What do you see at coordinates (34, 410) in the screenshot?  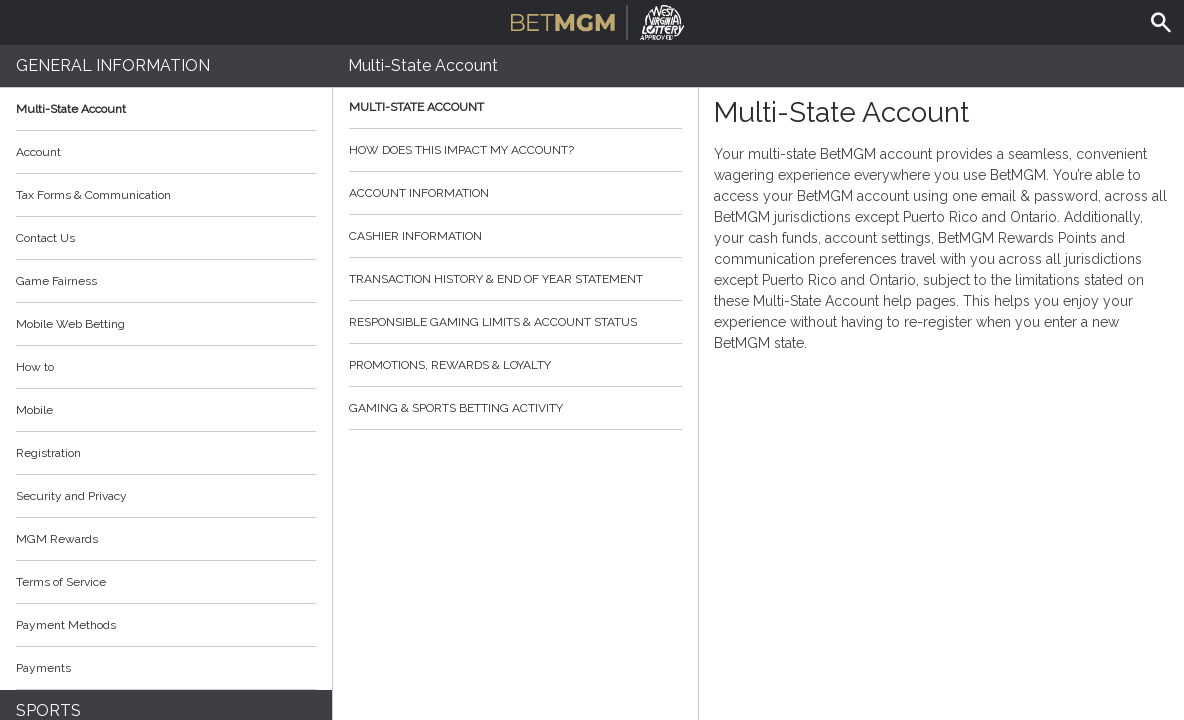 I see `Mobile` at bounding box center [34, 410].